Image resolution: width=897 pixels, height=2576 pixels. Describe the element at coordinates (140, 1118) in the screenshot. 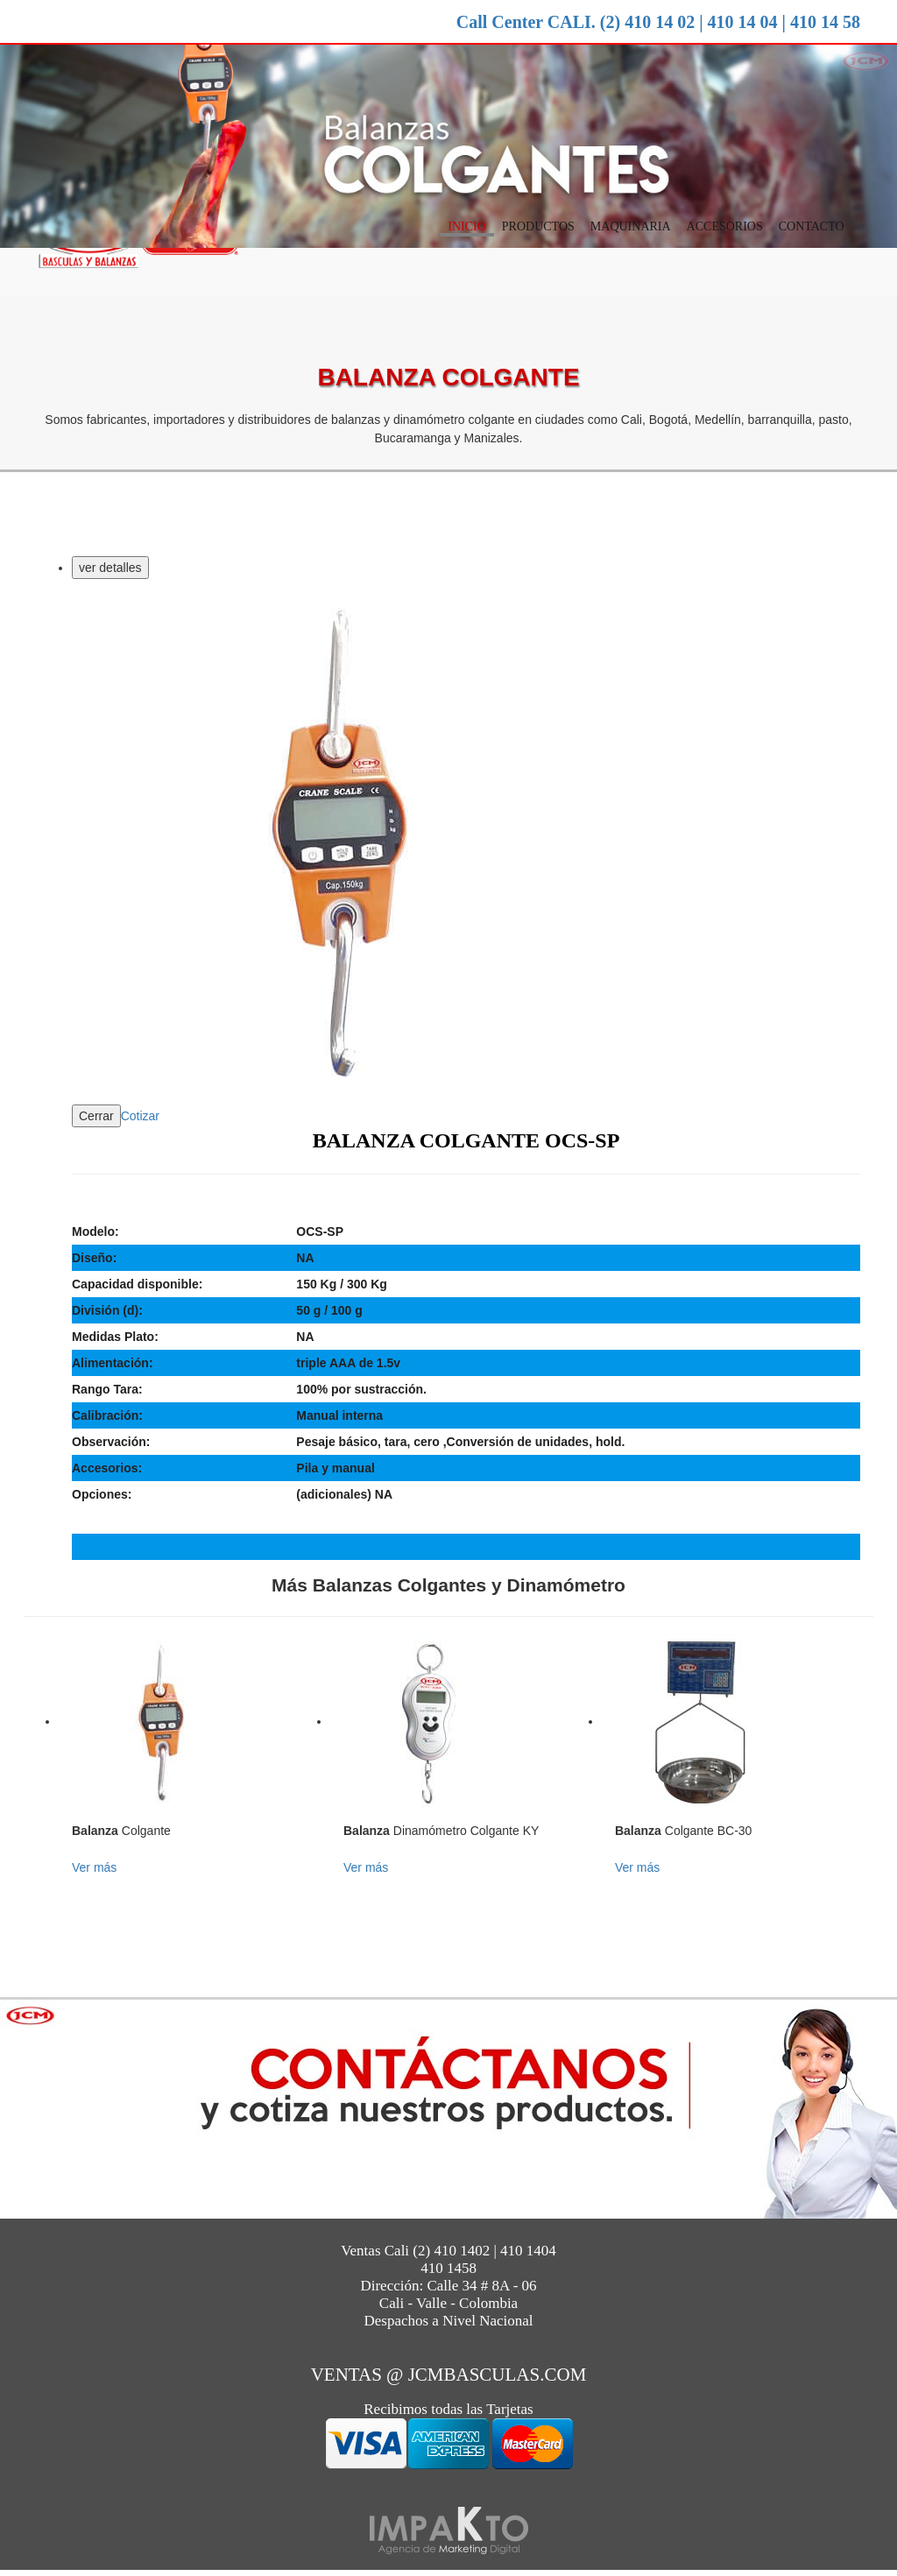

I see `Cotizar` at that location.